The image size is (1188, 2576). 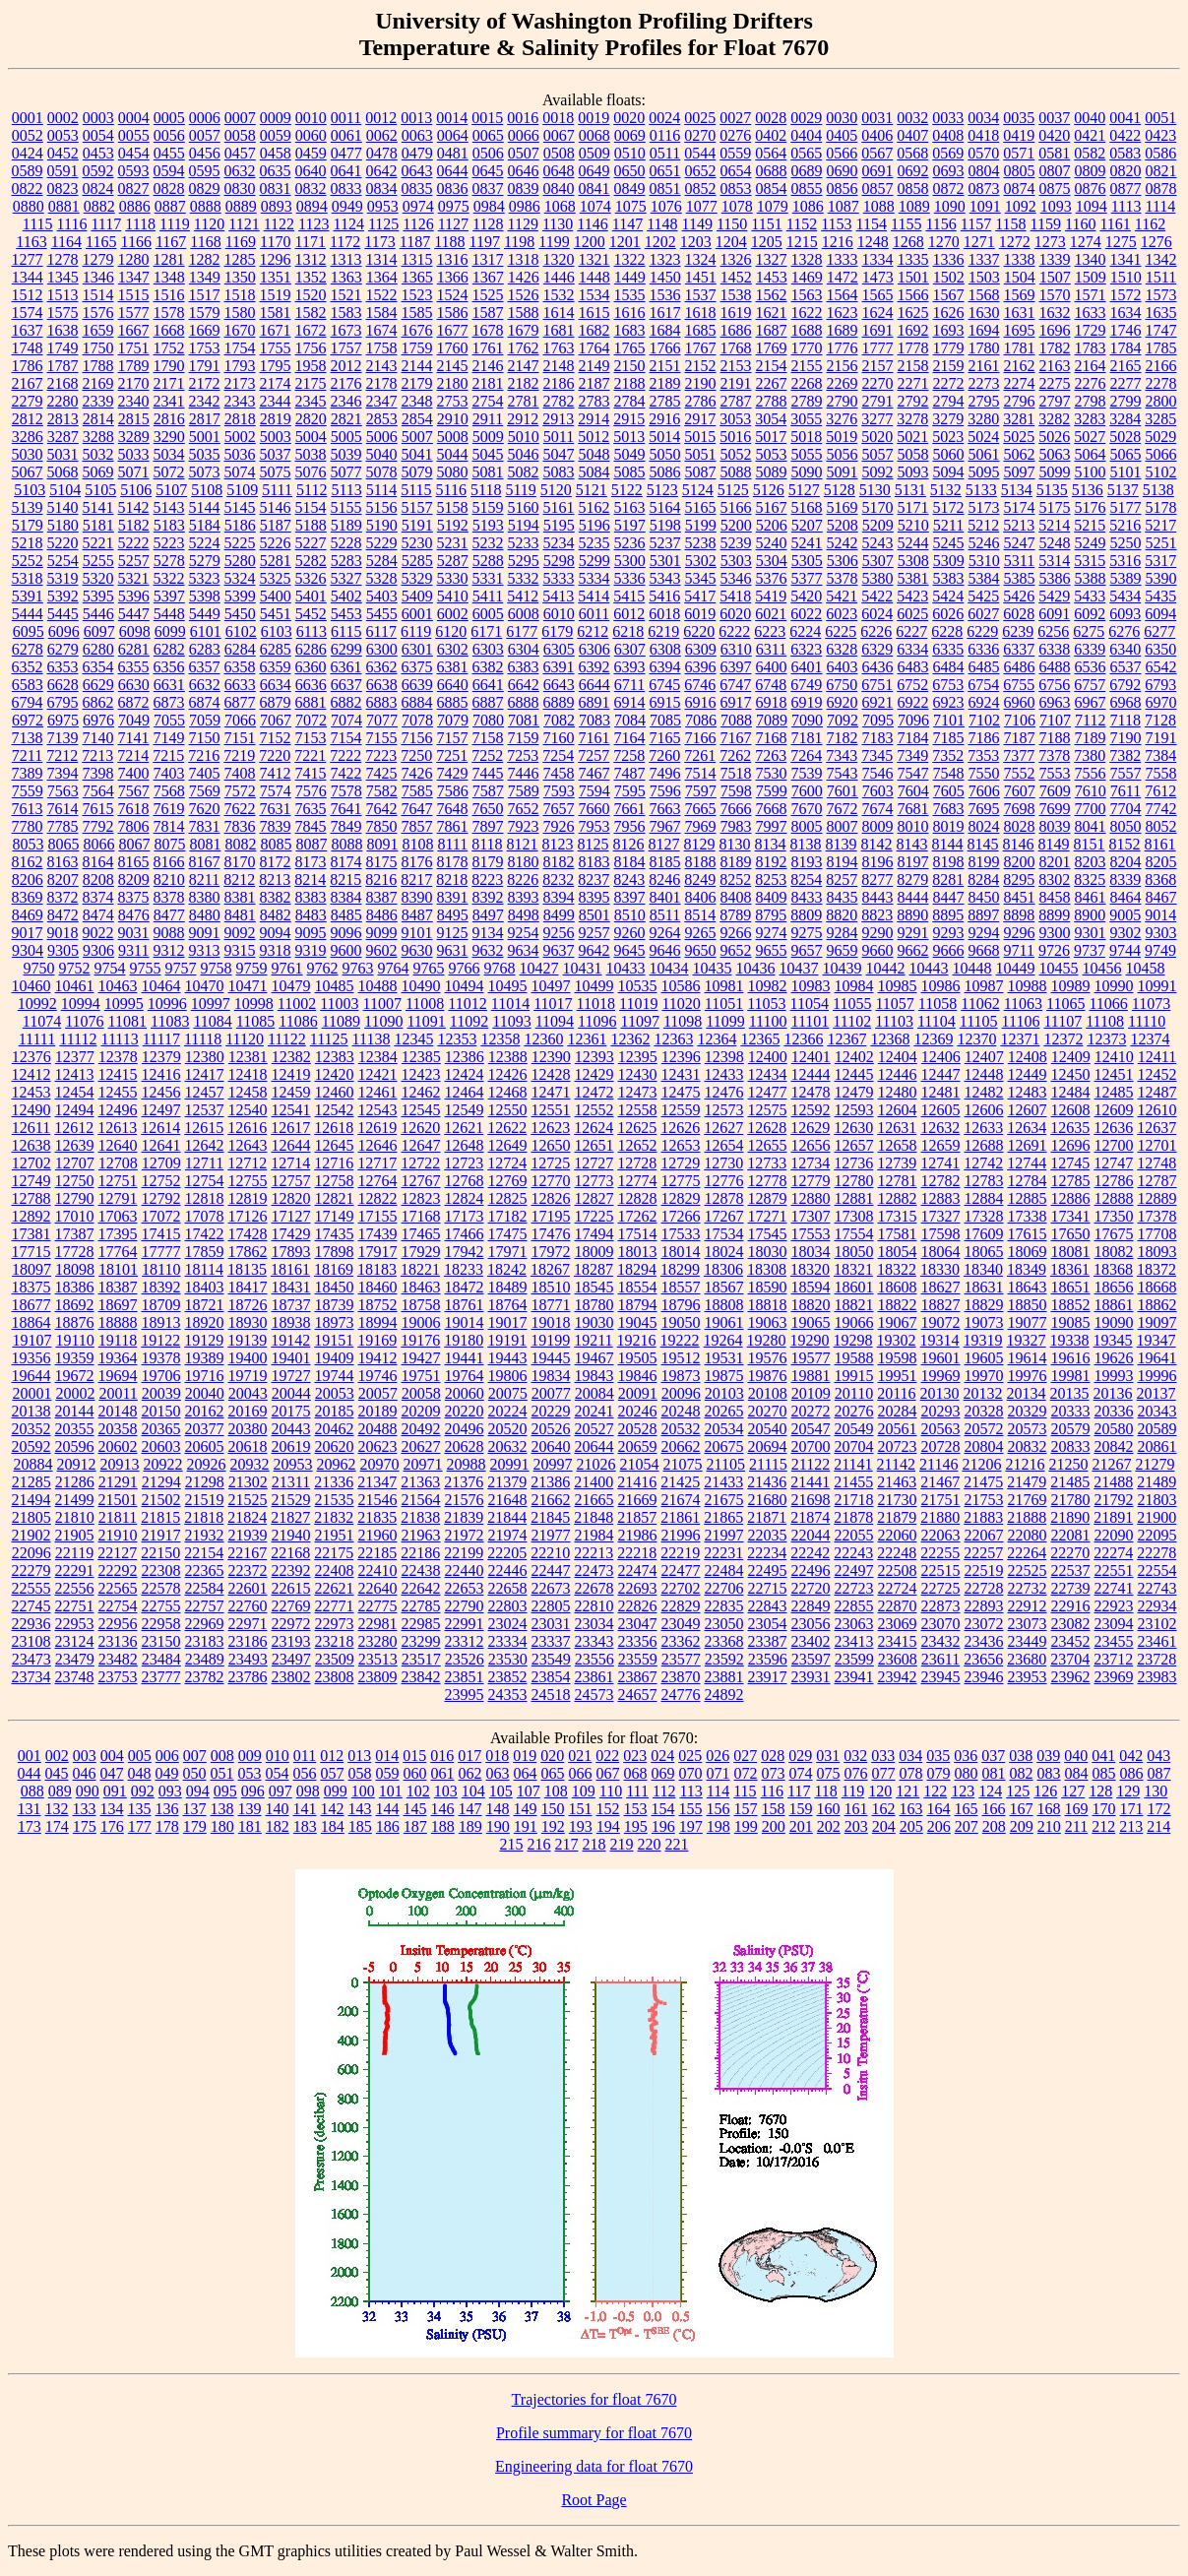 I want to click on 20116, so click(x=896, y=1393).